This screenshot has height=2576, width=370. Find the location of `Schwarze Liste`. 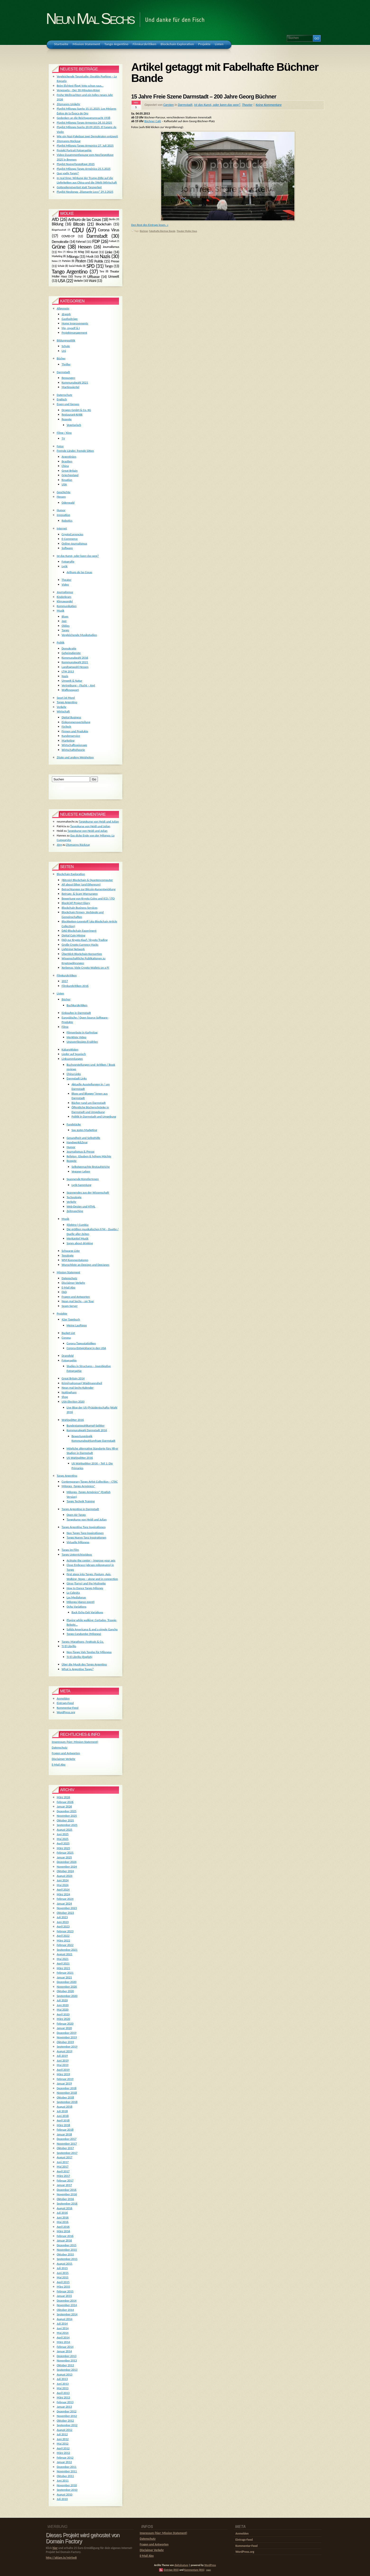

Schwarze Liste is located at coordinates (71, 1250).